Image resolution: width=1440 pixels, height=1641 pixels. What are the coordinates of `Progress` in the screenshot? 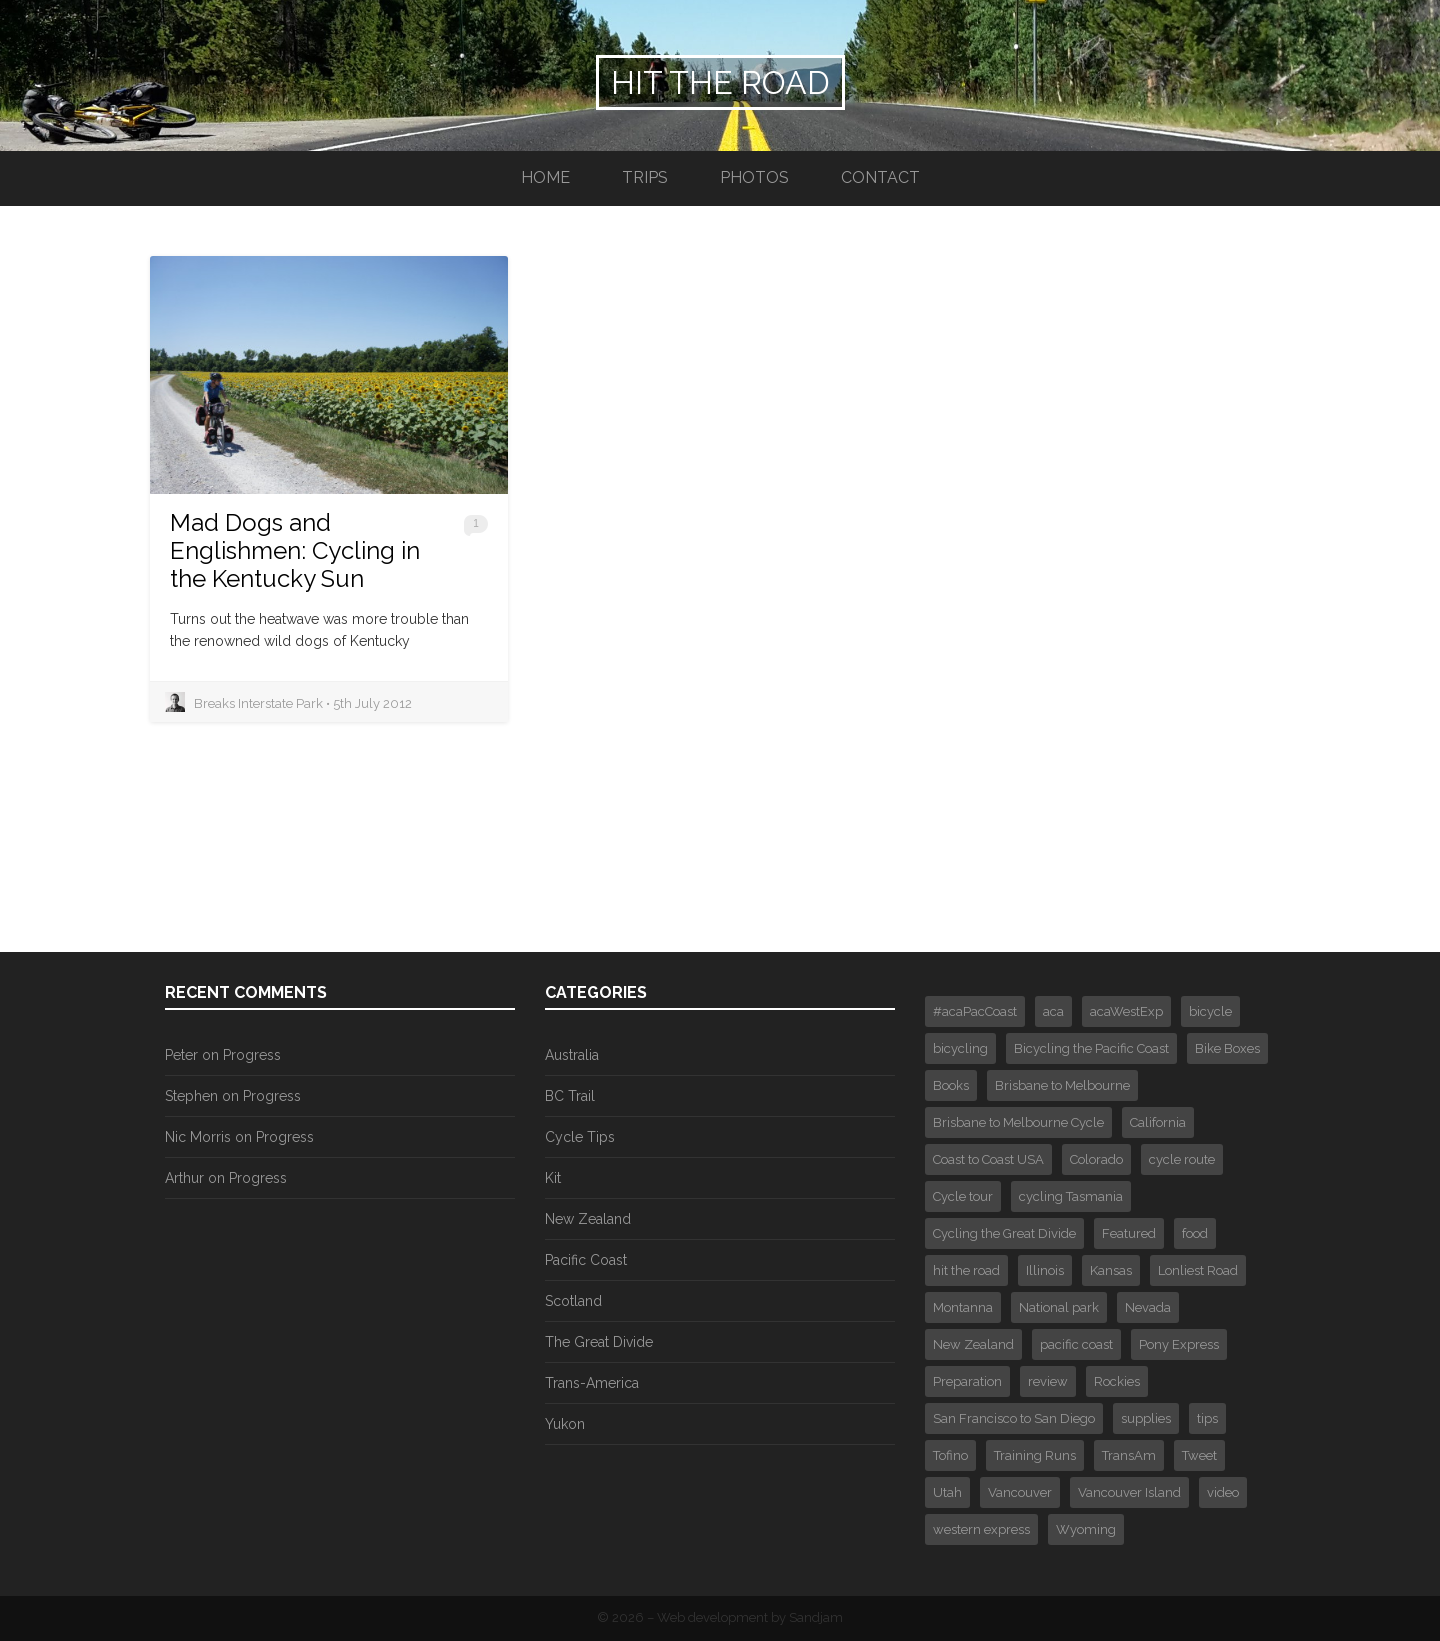 It's located at (252, 1055).